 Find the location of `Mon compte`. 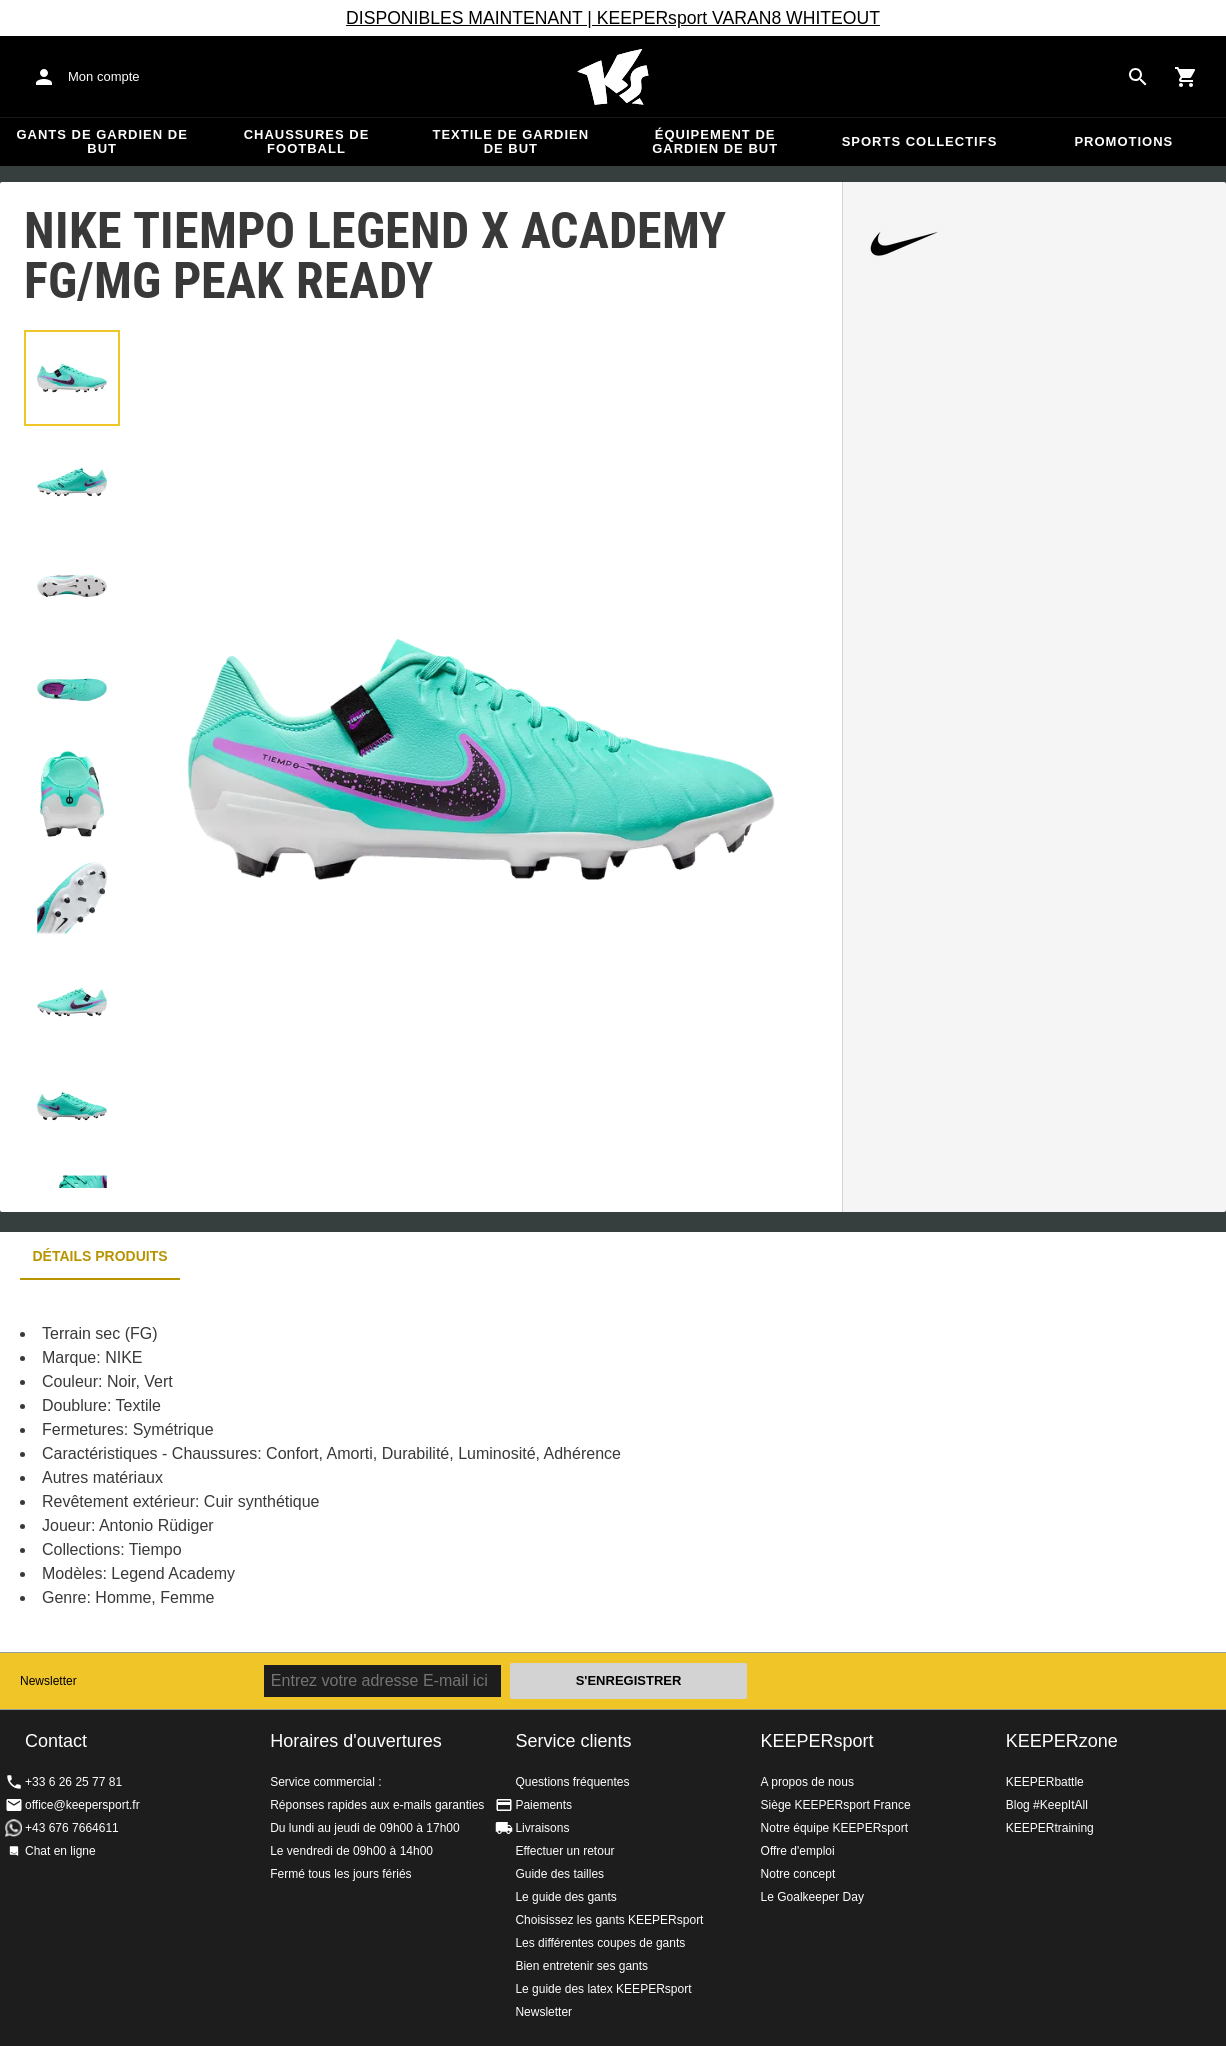

Mon compte is located at coordinates (104, 76).